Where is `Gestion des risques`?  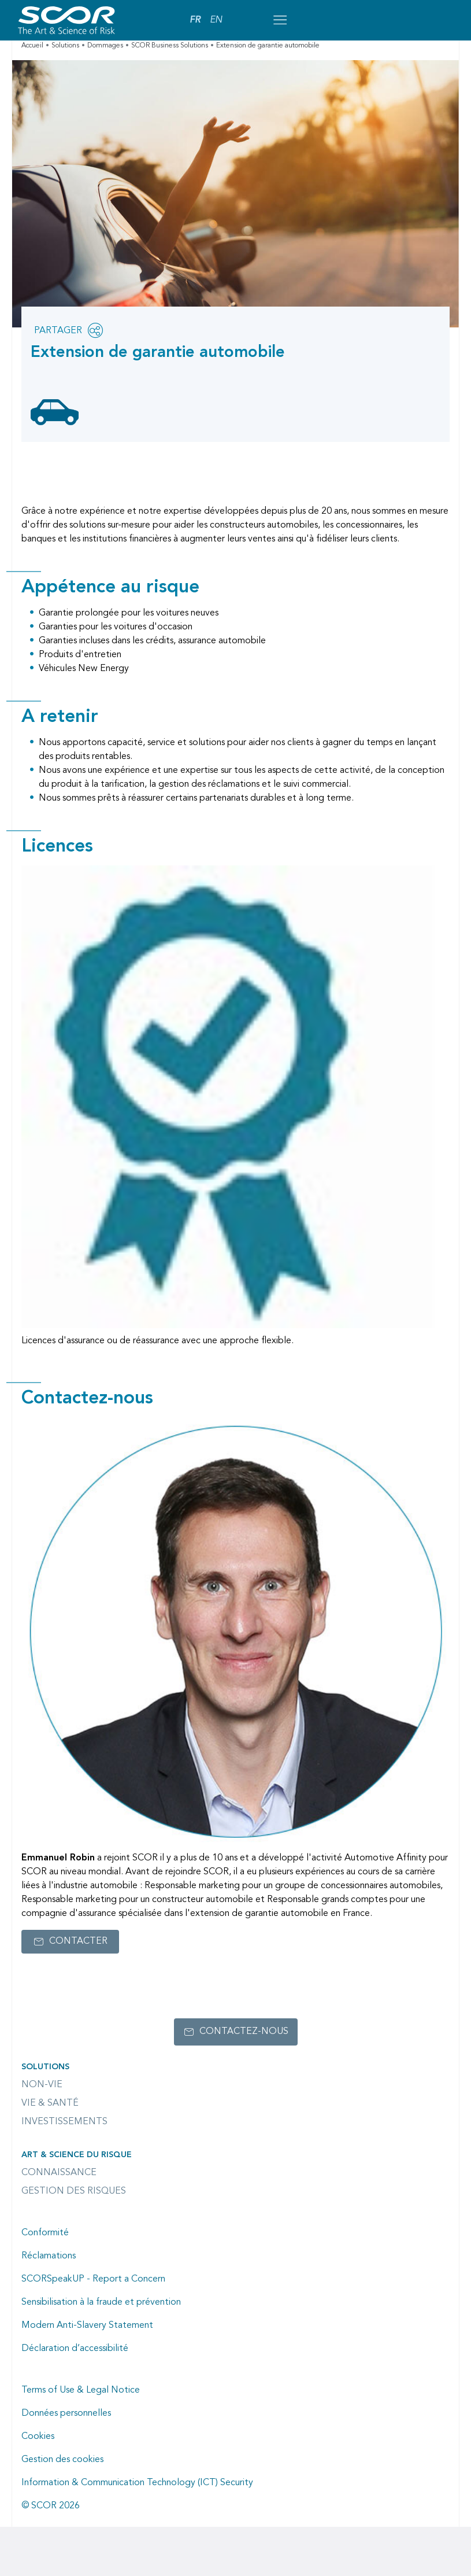
Gestion des risques is located at coordinates (73, 2191).